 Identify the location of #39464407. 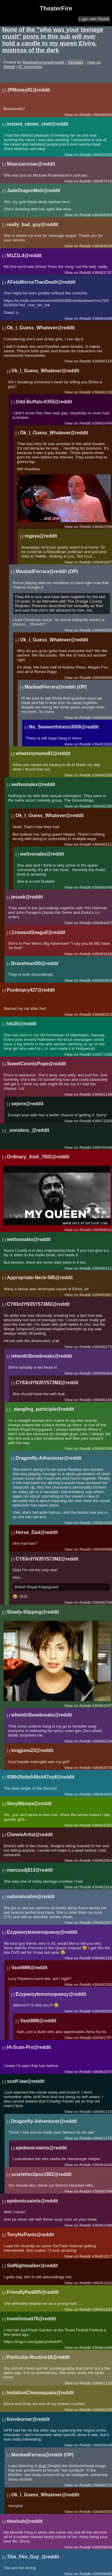
(102, 923).